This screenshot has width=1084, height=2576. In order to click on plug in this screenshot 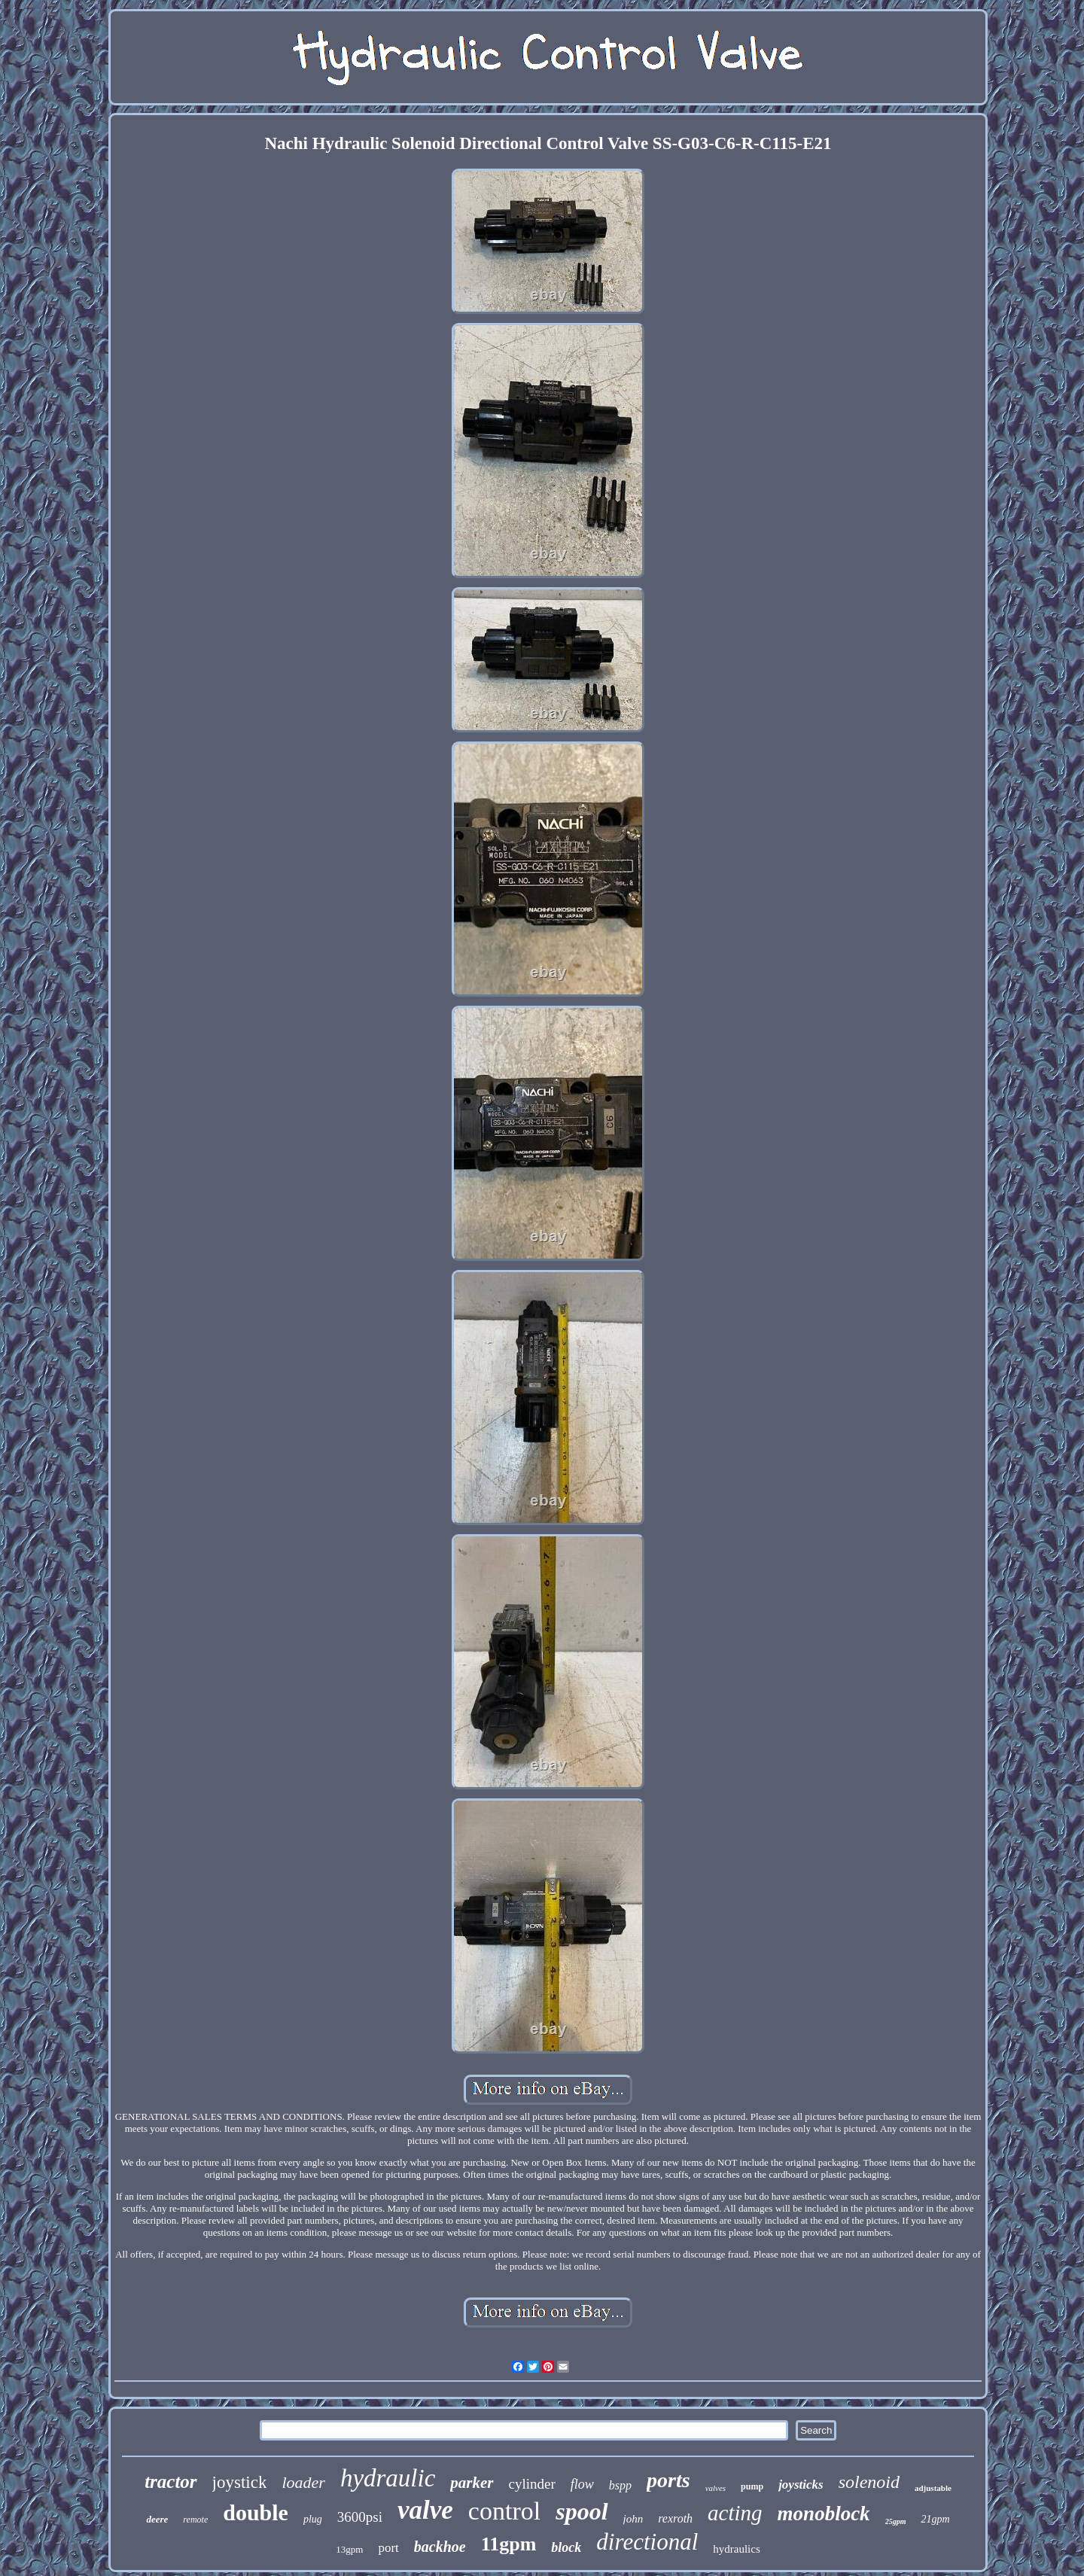, I will do `click(312, 2519)`.